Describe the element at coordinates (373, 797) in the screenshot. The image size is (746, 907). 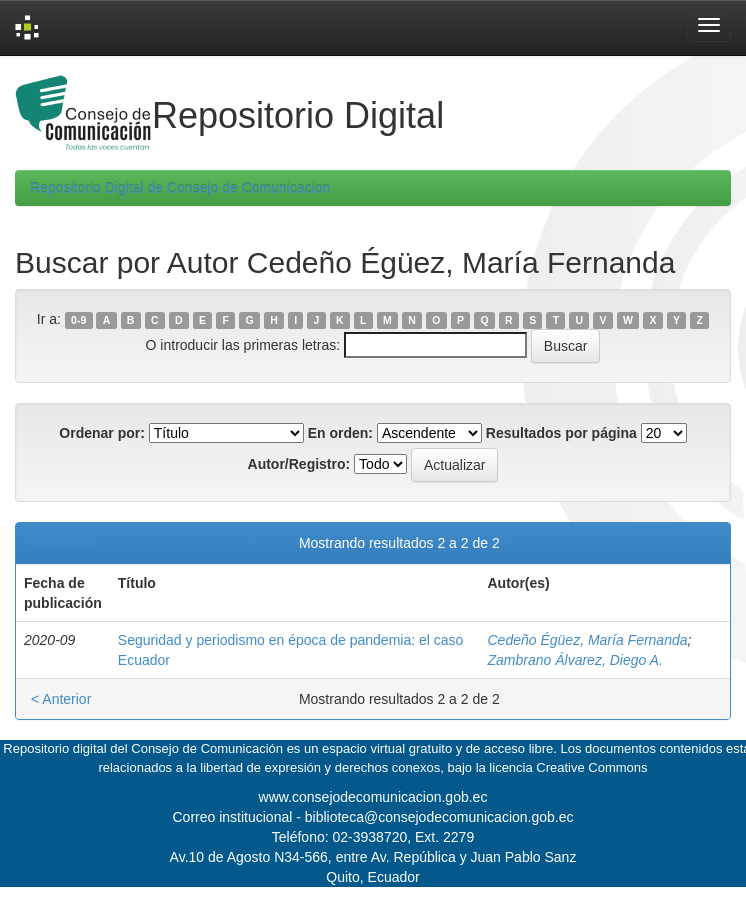
I see `www.consejodecomunicacion.gob.ec` at that location.